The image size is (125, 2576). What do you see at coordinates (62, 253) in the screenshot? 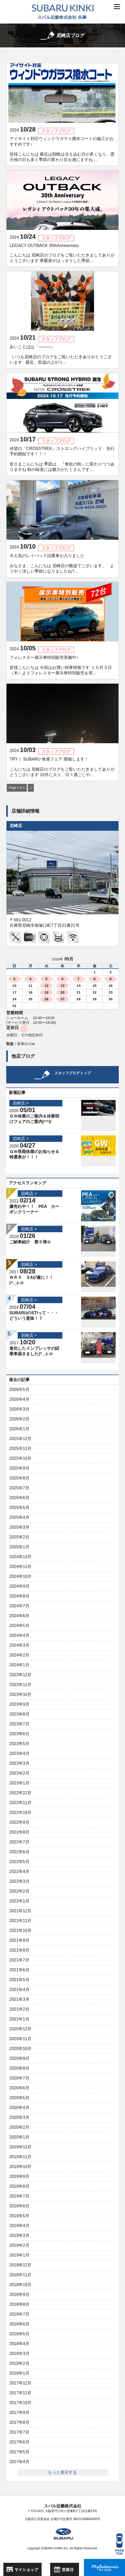
I see `LEGACY OUTBACK 30thAnniversary こんにちは 尼崎店のブログをご覧いただきましてありがとうございます 寒暖差がはっきりした季節...` at bounding box center [62, 253].